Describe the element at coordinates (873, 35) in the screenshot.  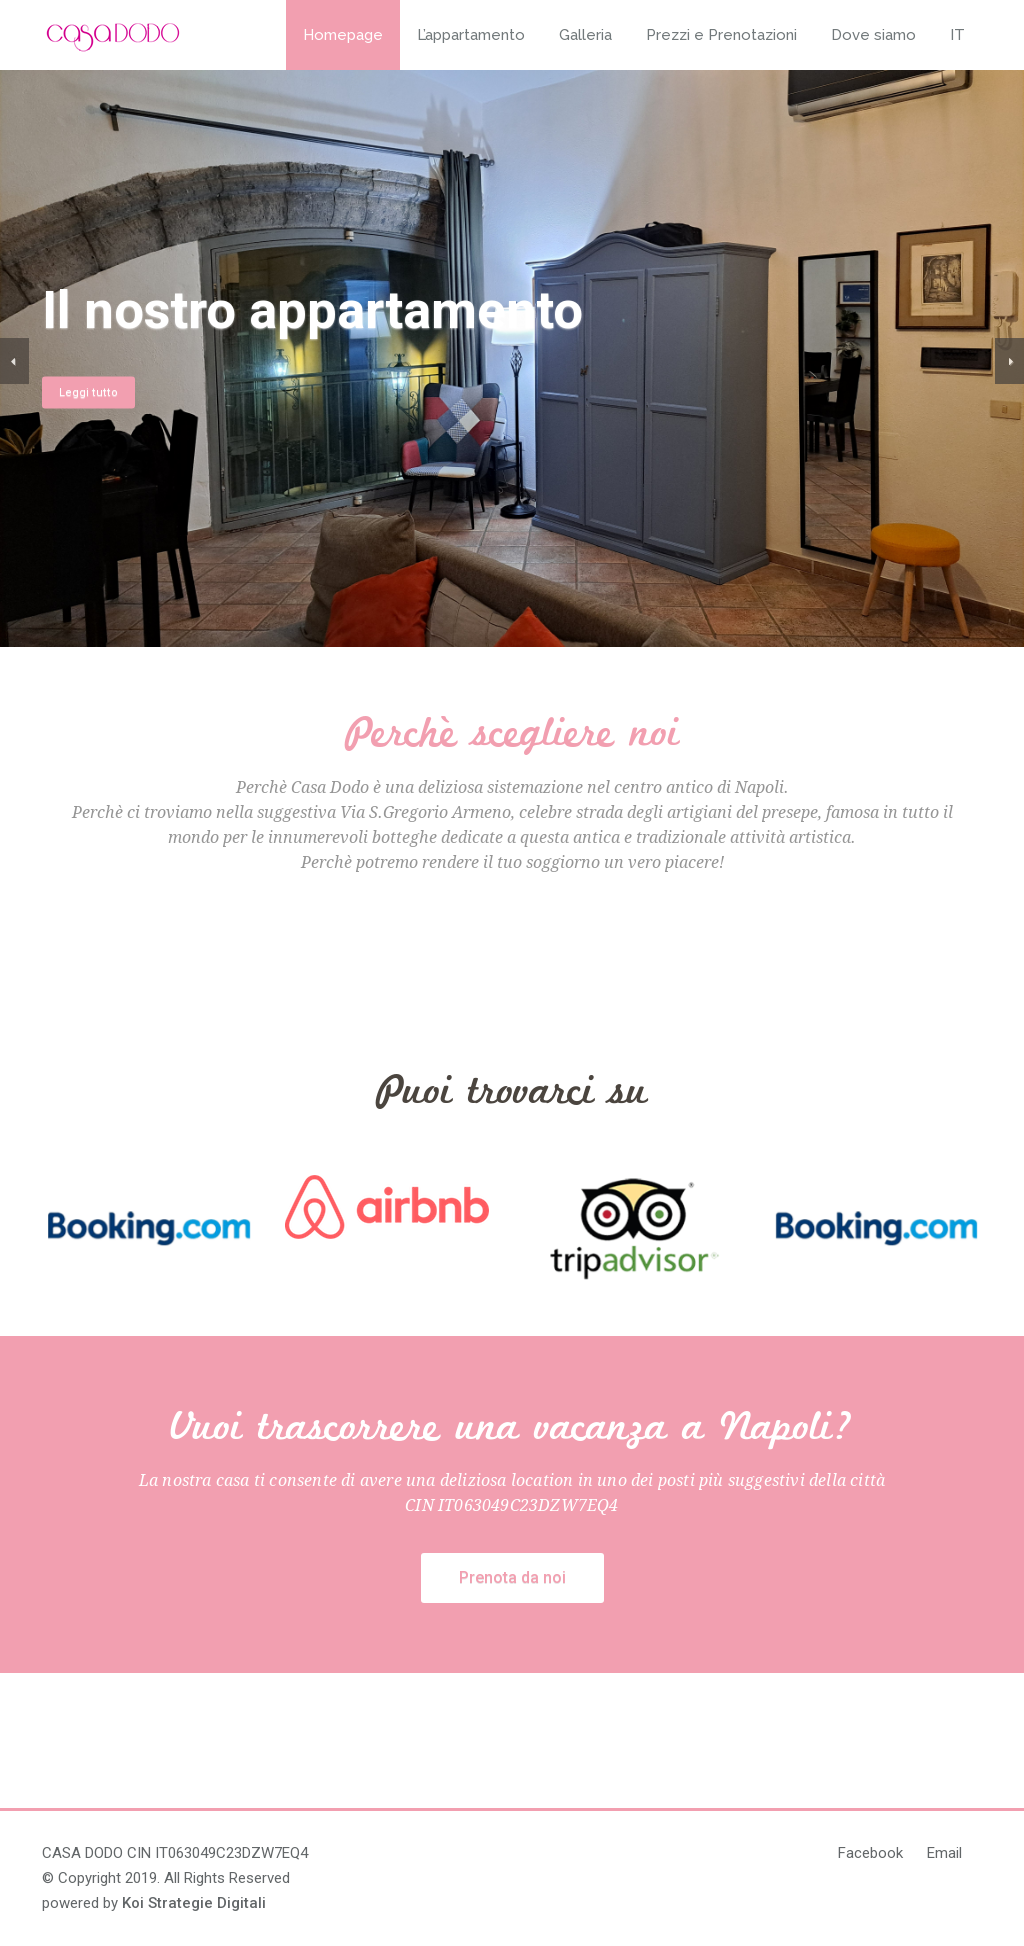
I see `Dove siamo` at that location.